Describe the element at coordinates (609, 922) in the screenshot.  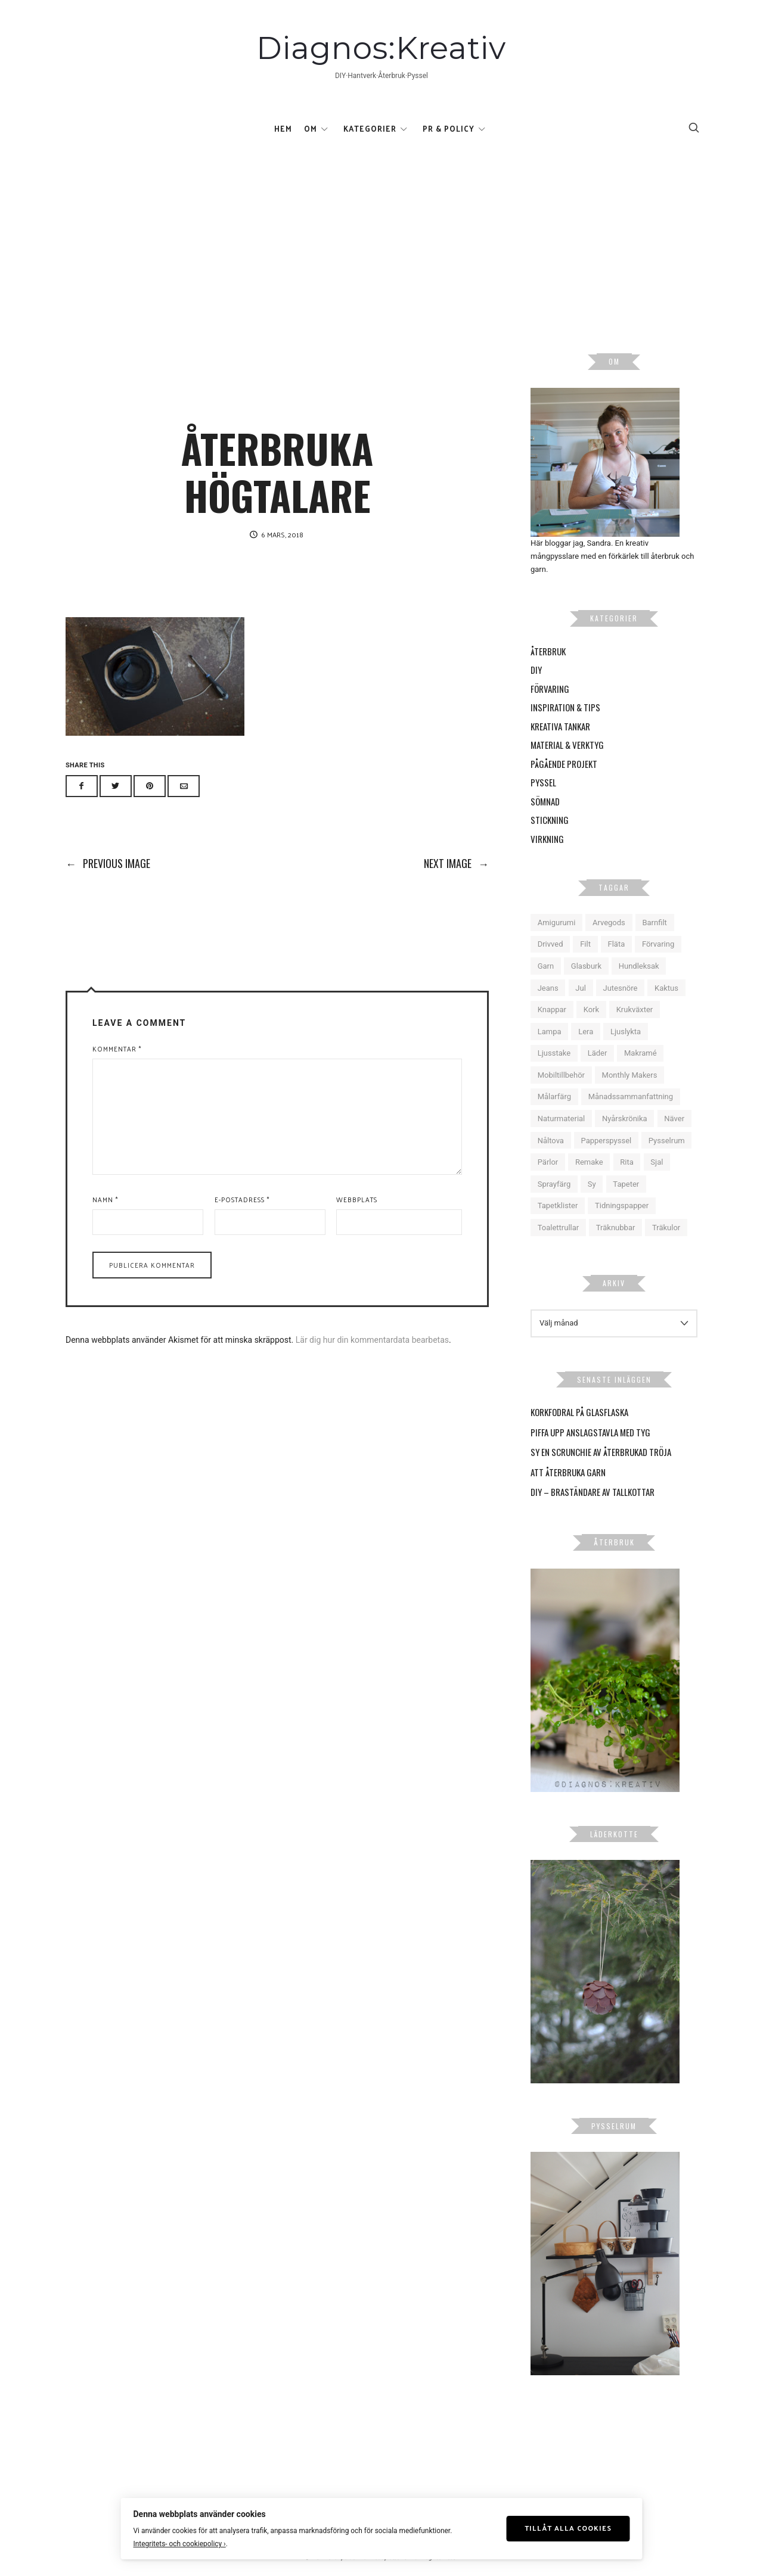
I see `Arvegods [Arvegods (15 objekt)]` at that location.